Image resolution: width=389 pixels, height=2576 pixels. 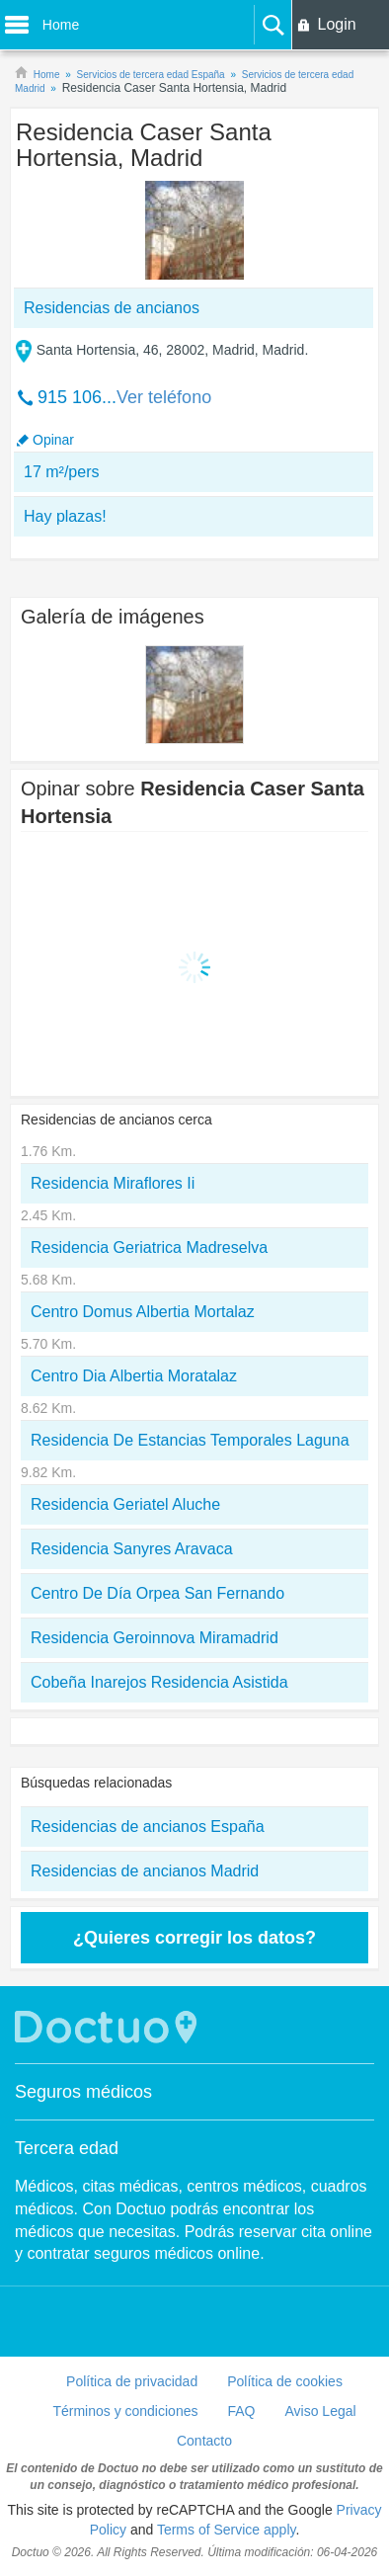 What do you see at coordinates (190, 1440) in the screenshot?
I see `Residencia De Estancias Temporales Laguna` at bounding box center [190, 1440].